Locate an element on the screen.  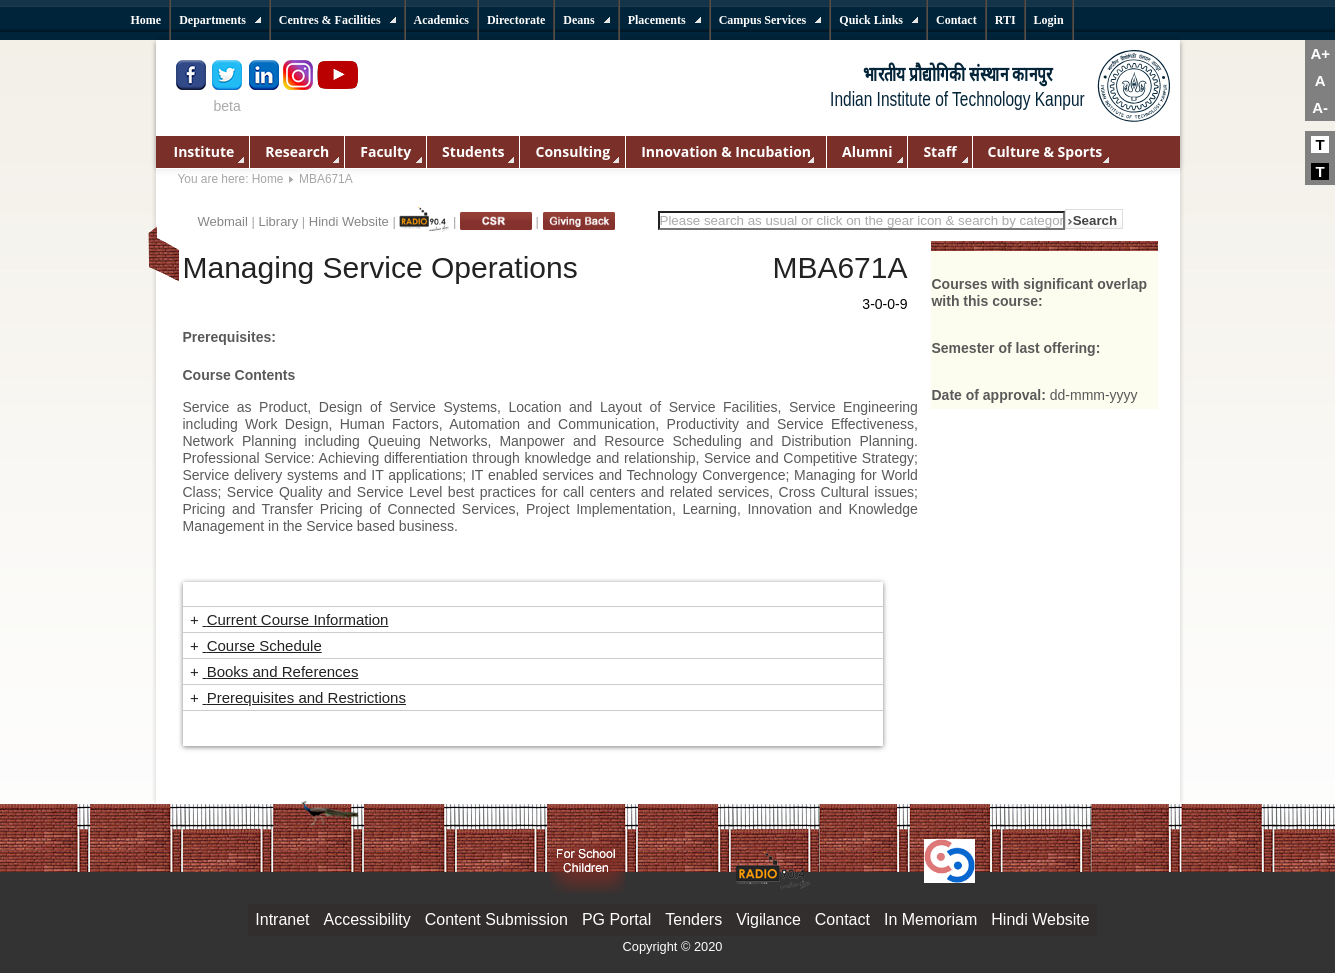
Library is located at coordinates (278, 221).